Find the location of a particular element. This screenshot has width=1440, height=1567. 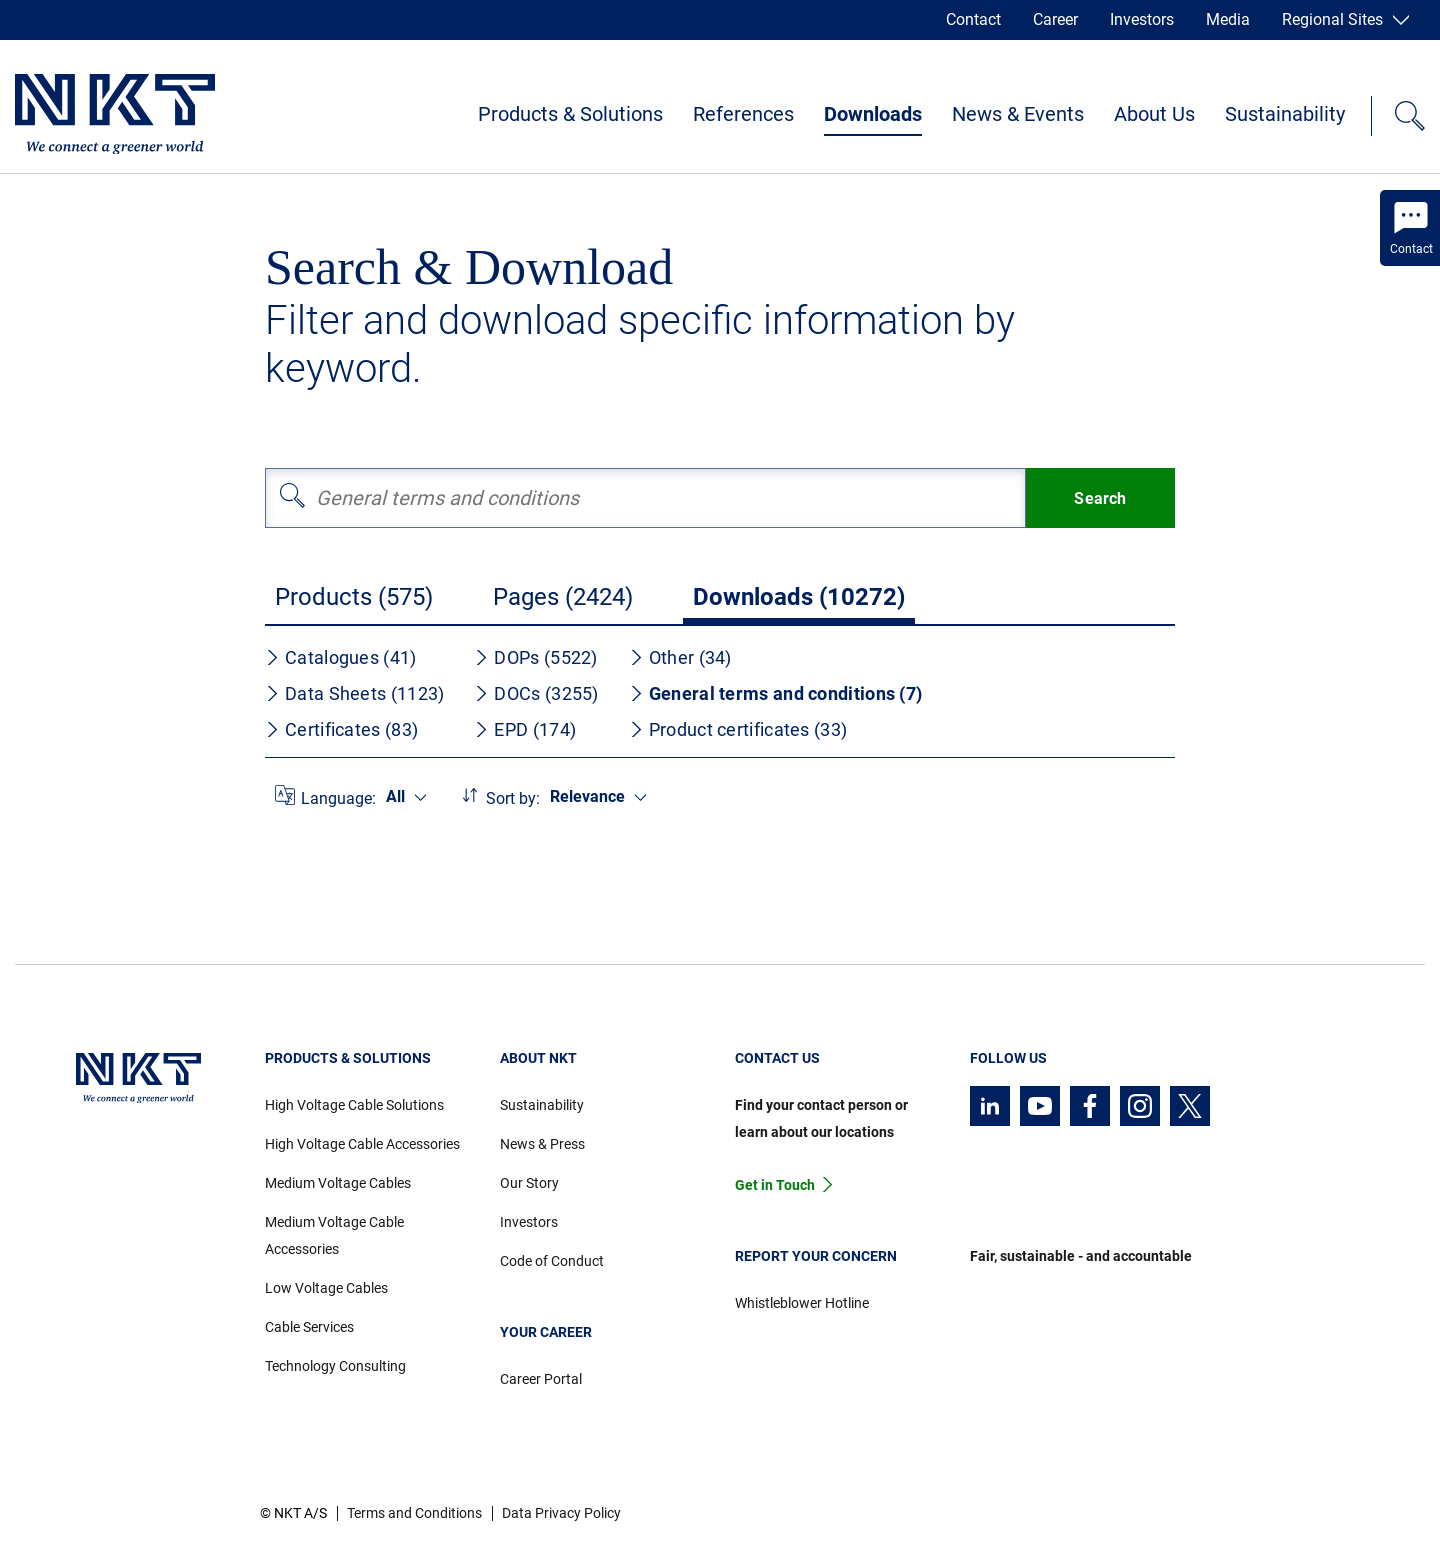

Terms and Conditions is located at coordinates (414, 1513).